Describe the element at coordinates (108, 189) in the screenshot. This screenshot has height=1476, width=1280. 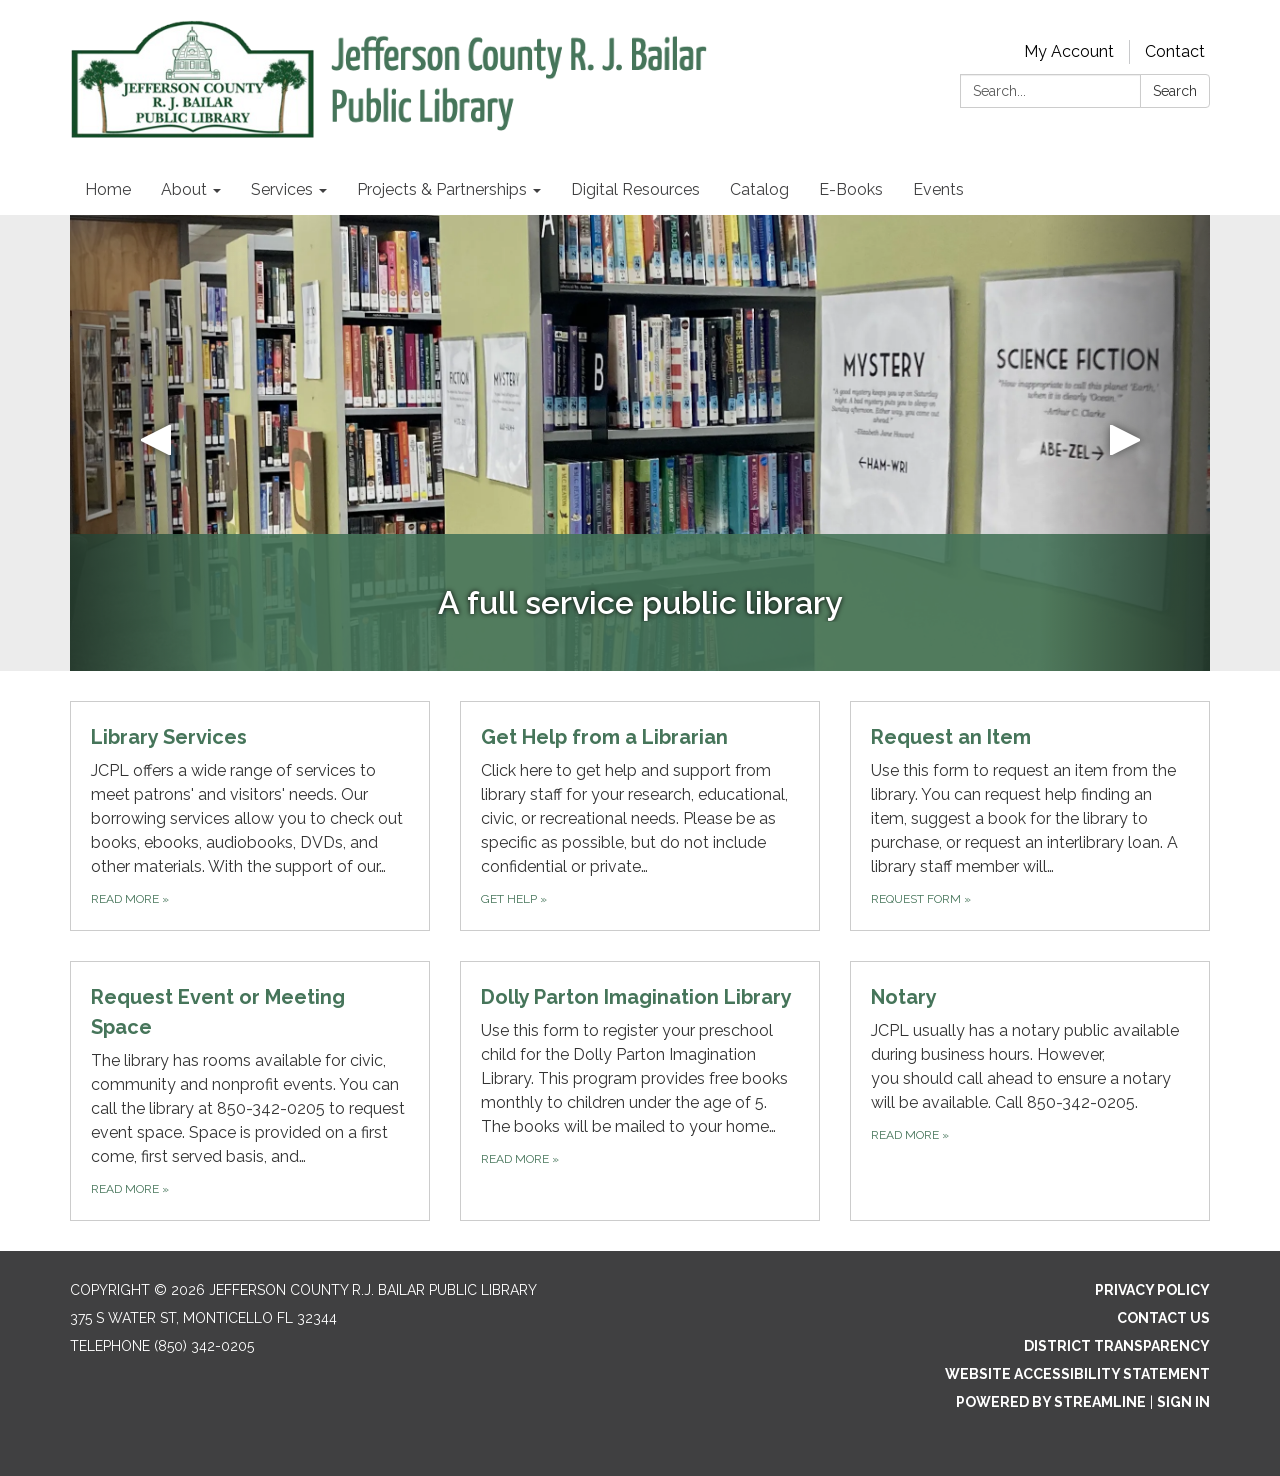
I see `Home [menuitem]` at that location.